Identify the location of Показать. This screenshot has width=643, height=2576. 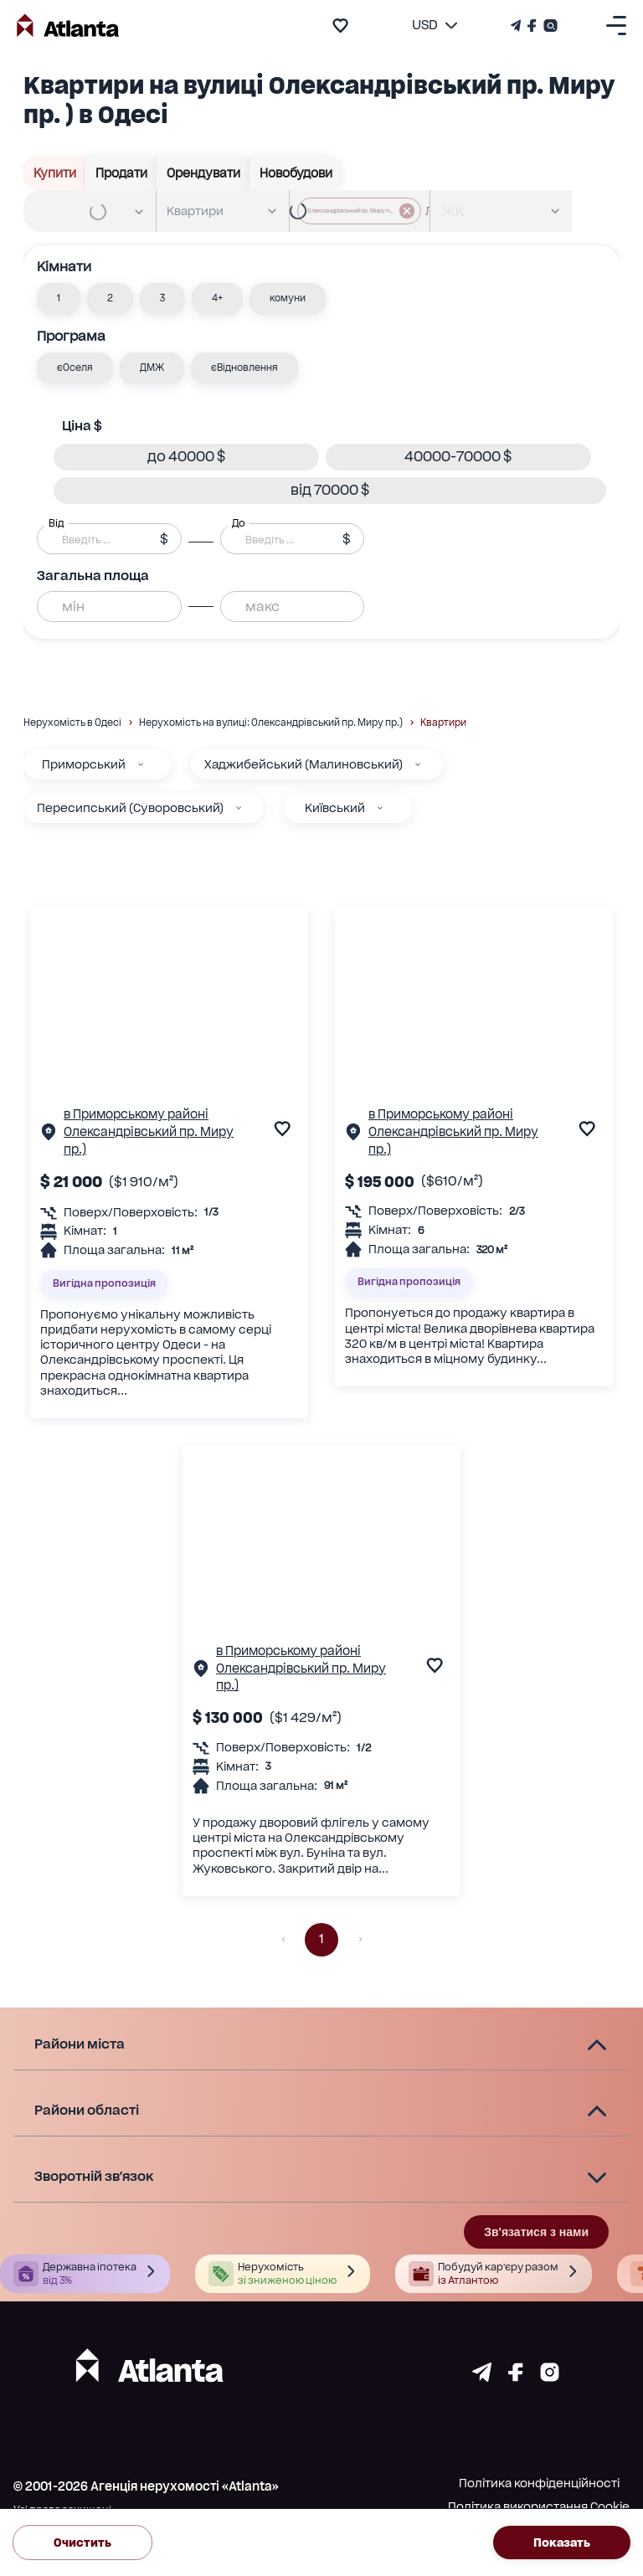
(561, 2543).